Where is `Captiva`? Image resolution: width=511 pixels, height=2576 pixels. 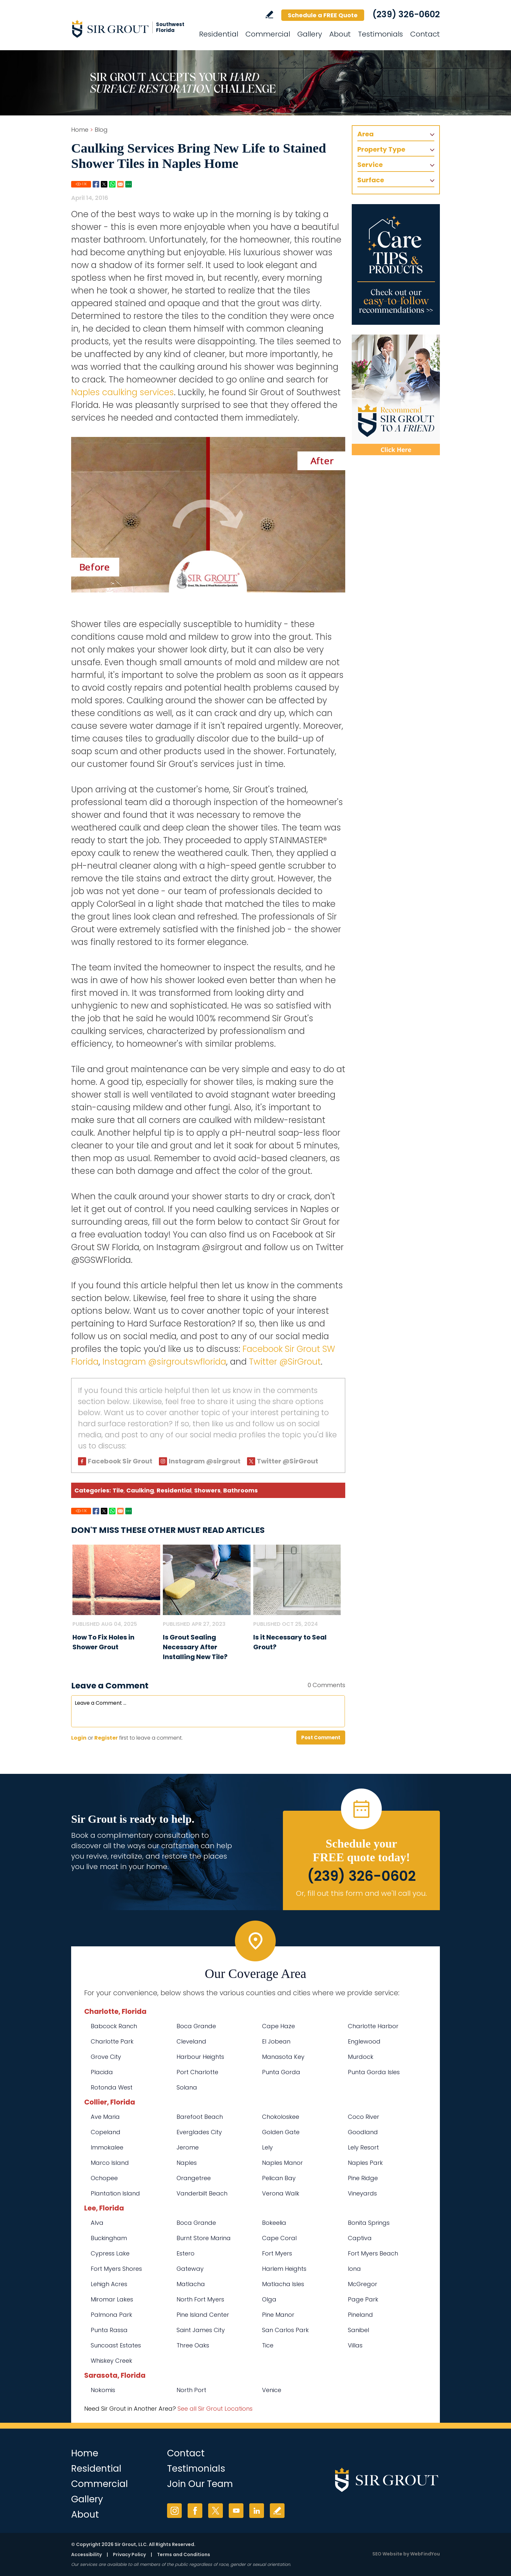
Captiva is located at coordinates (360, 2238).